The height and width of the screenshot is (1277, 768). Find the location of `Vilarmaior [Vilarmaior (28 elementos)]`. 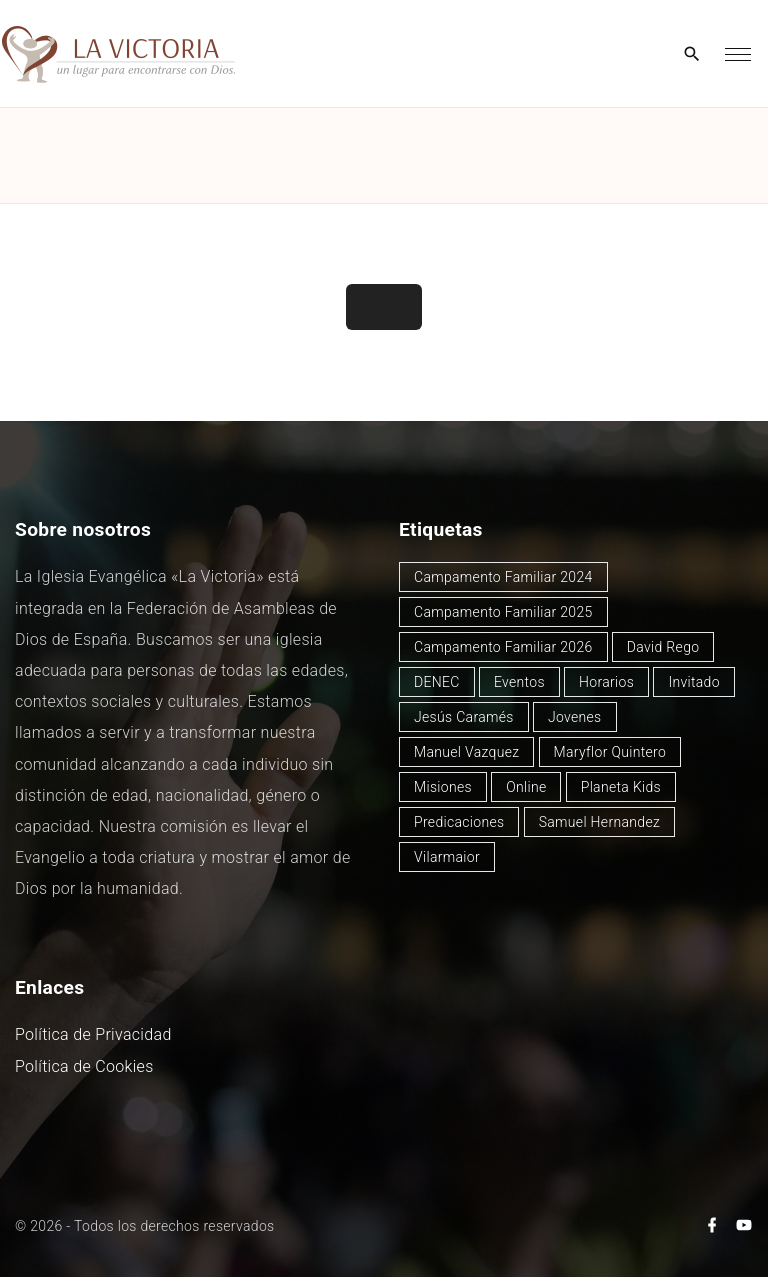

Vilarmaior [Vilarmaior (28 elementos)] is located at coordinates (447, 857).